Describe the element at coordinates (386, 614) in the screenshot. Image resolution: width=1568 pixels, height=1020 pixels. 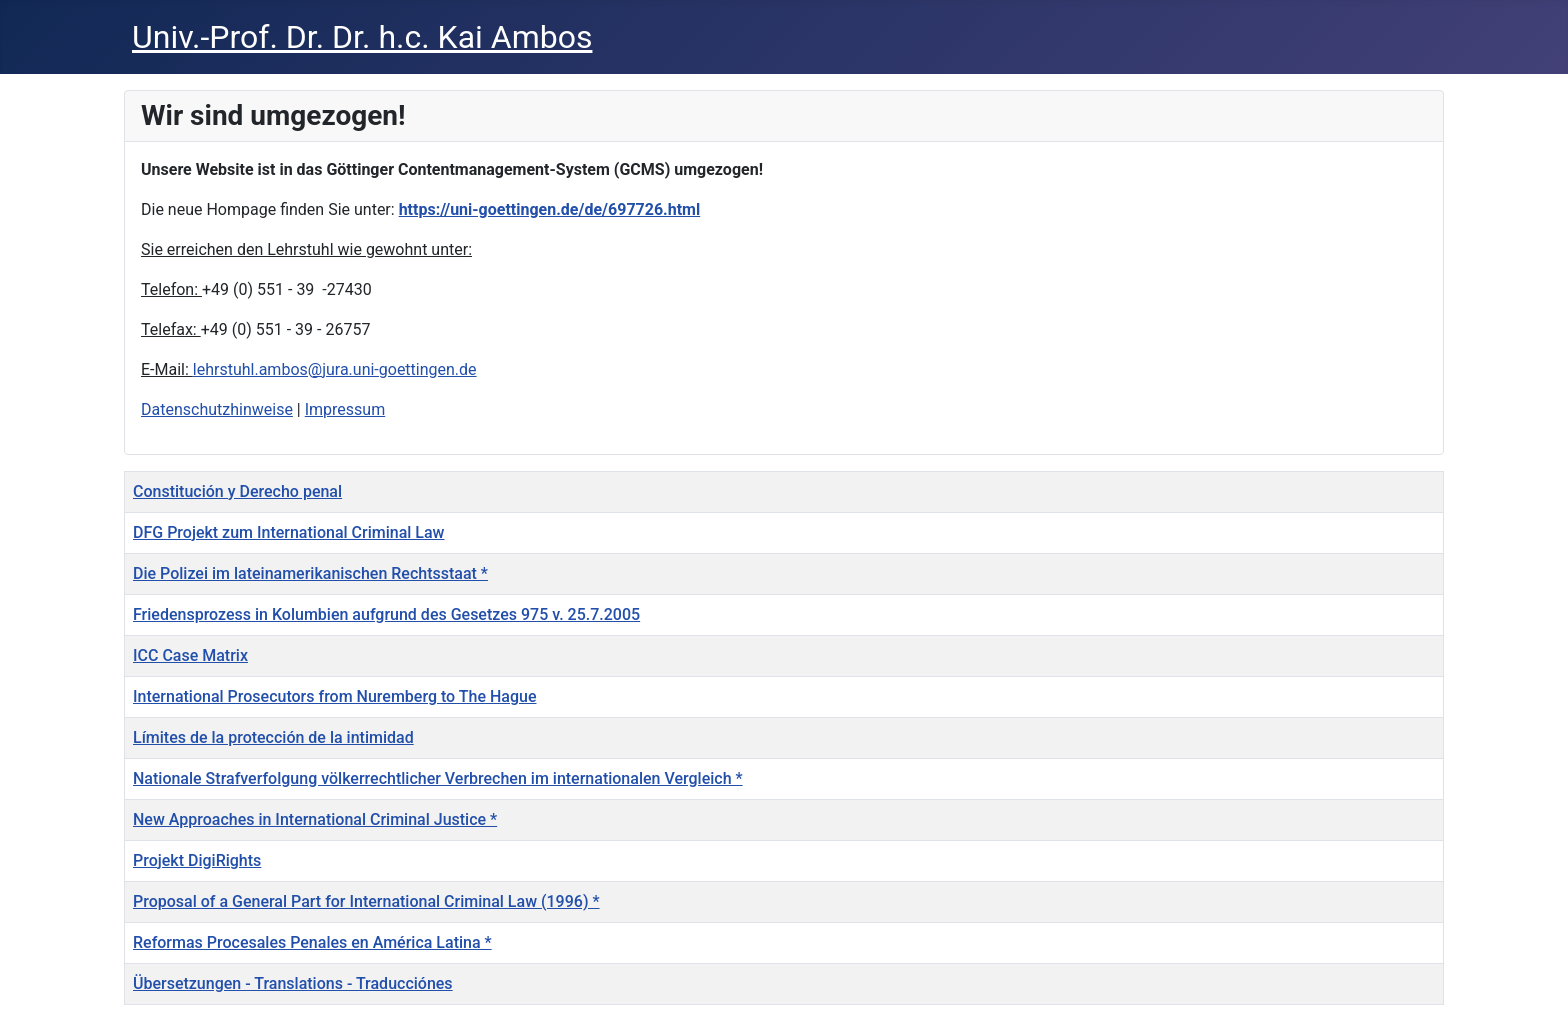
I see `Friedensprozess in Kolumbien aufgrund des Gesetzes 975 v. 25.7.2005` at that location.